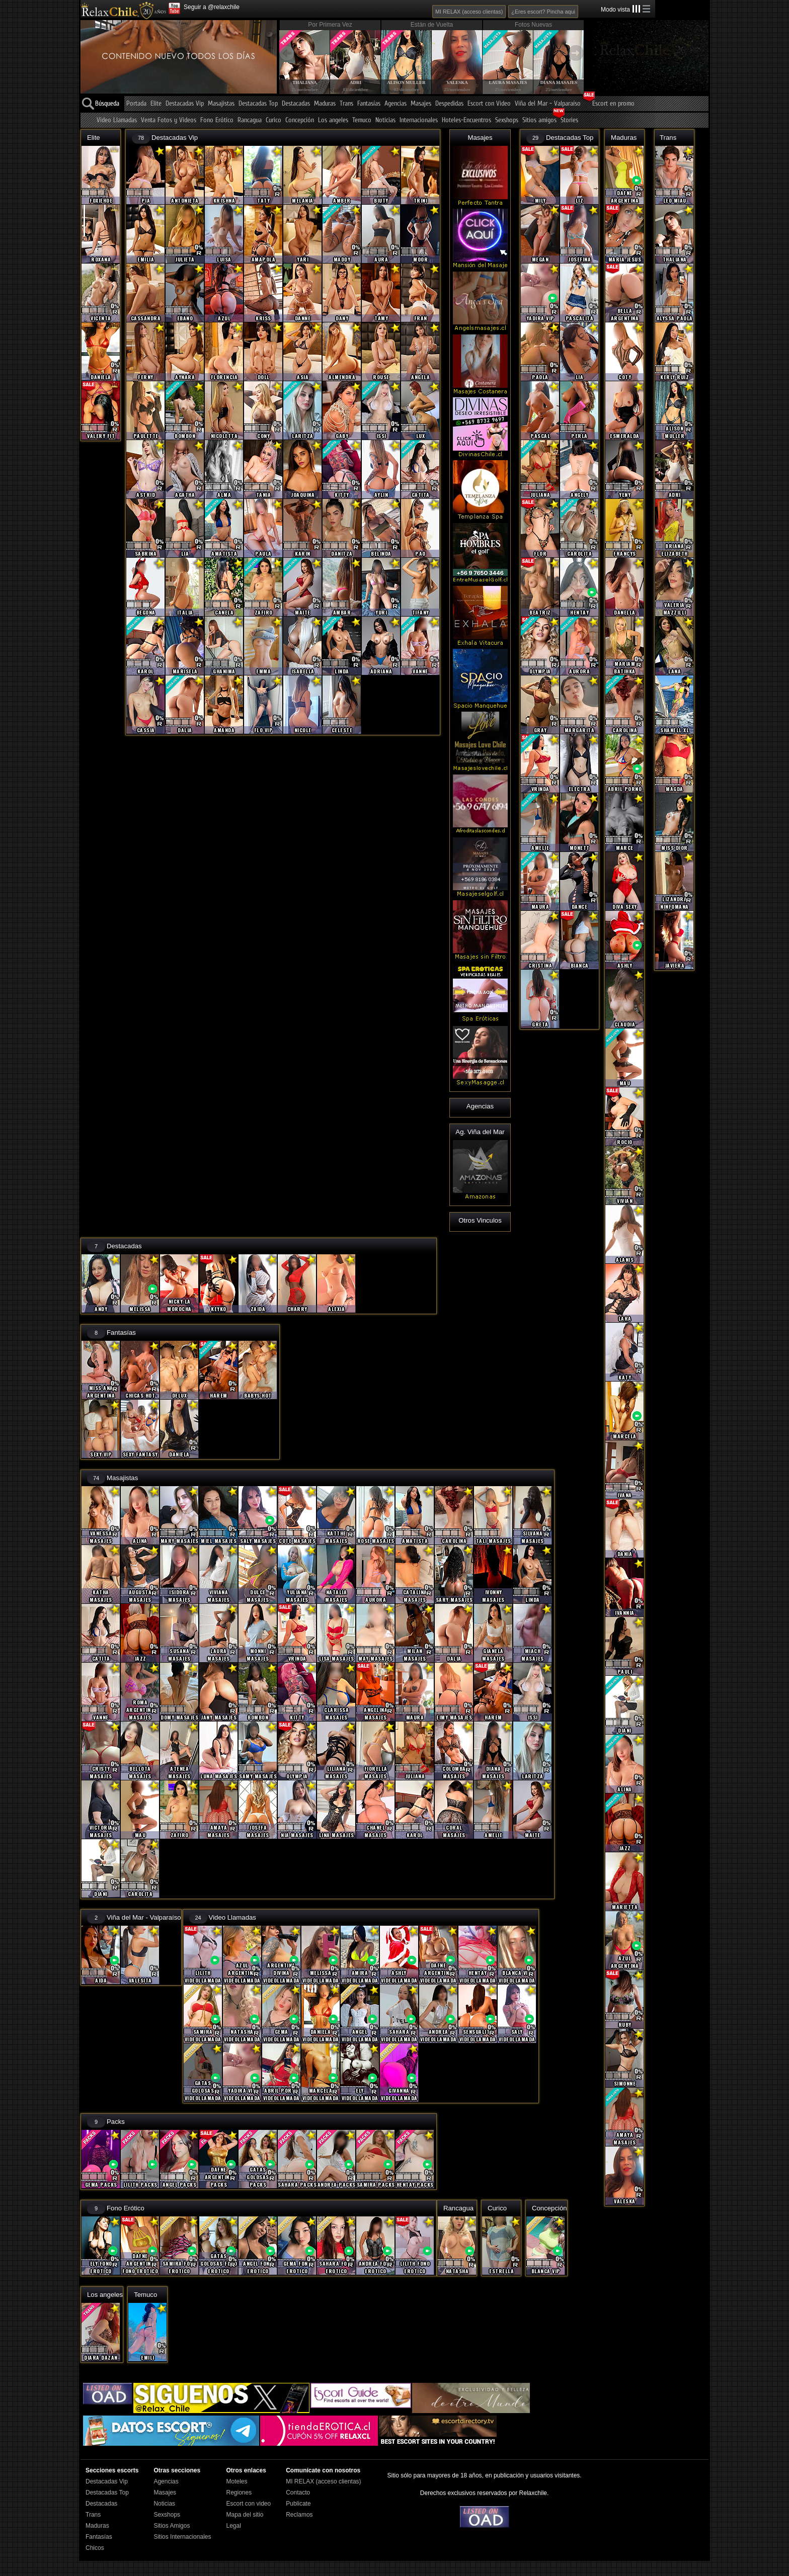 This screenshot has width=789, height=2576. Describe the element at coordinates (419, 120) in the screenshot. I see `Internacionales` at that location.